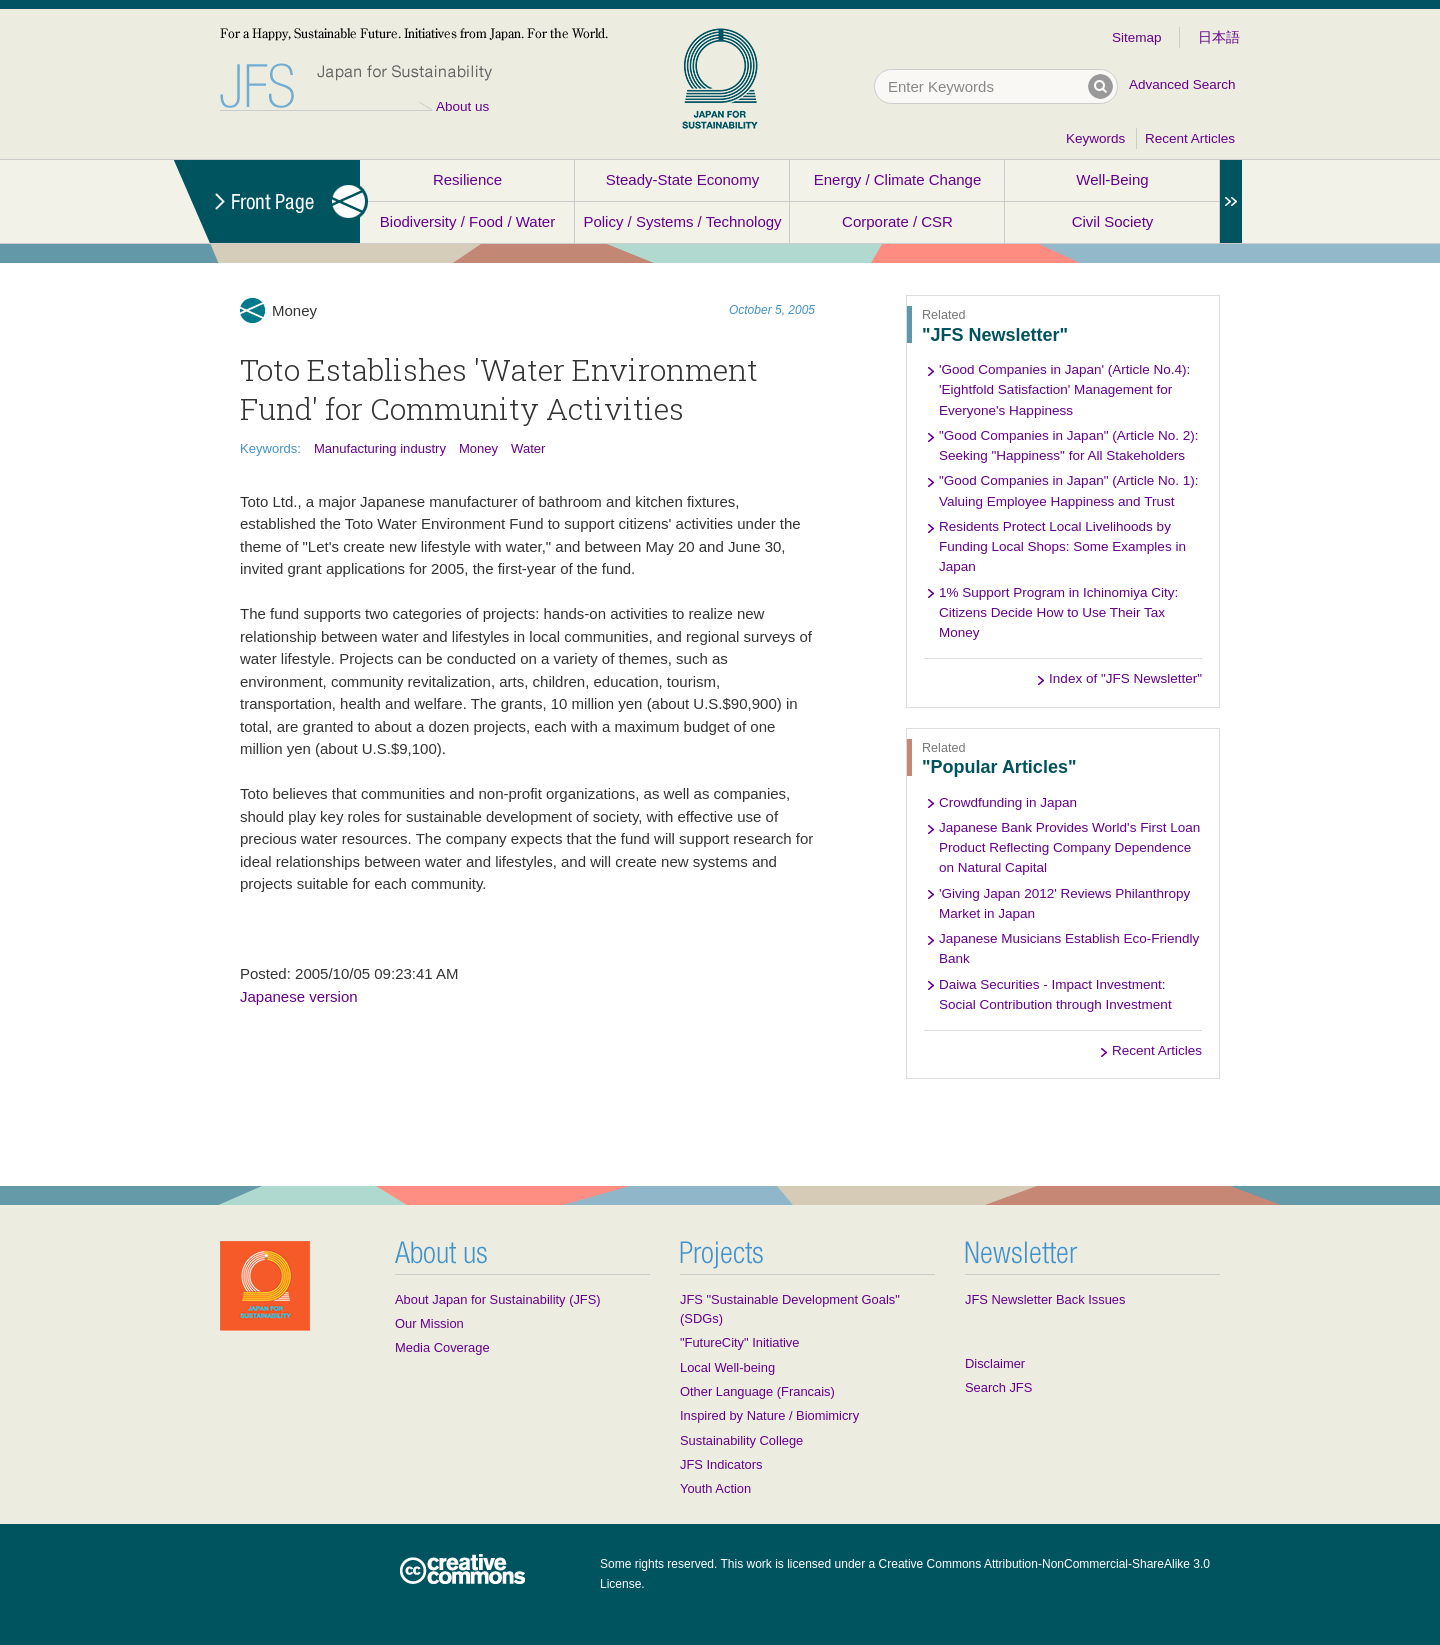  I want to click on Crowdfunding in Japan, so click(1008, 802).